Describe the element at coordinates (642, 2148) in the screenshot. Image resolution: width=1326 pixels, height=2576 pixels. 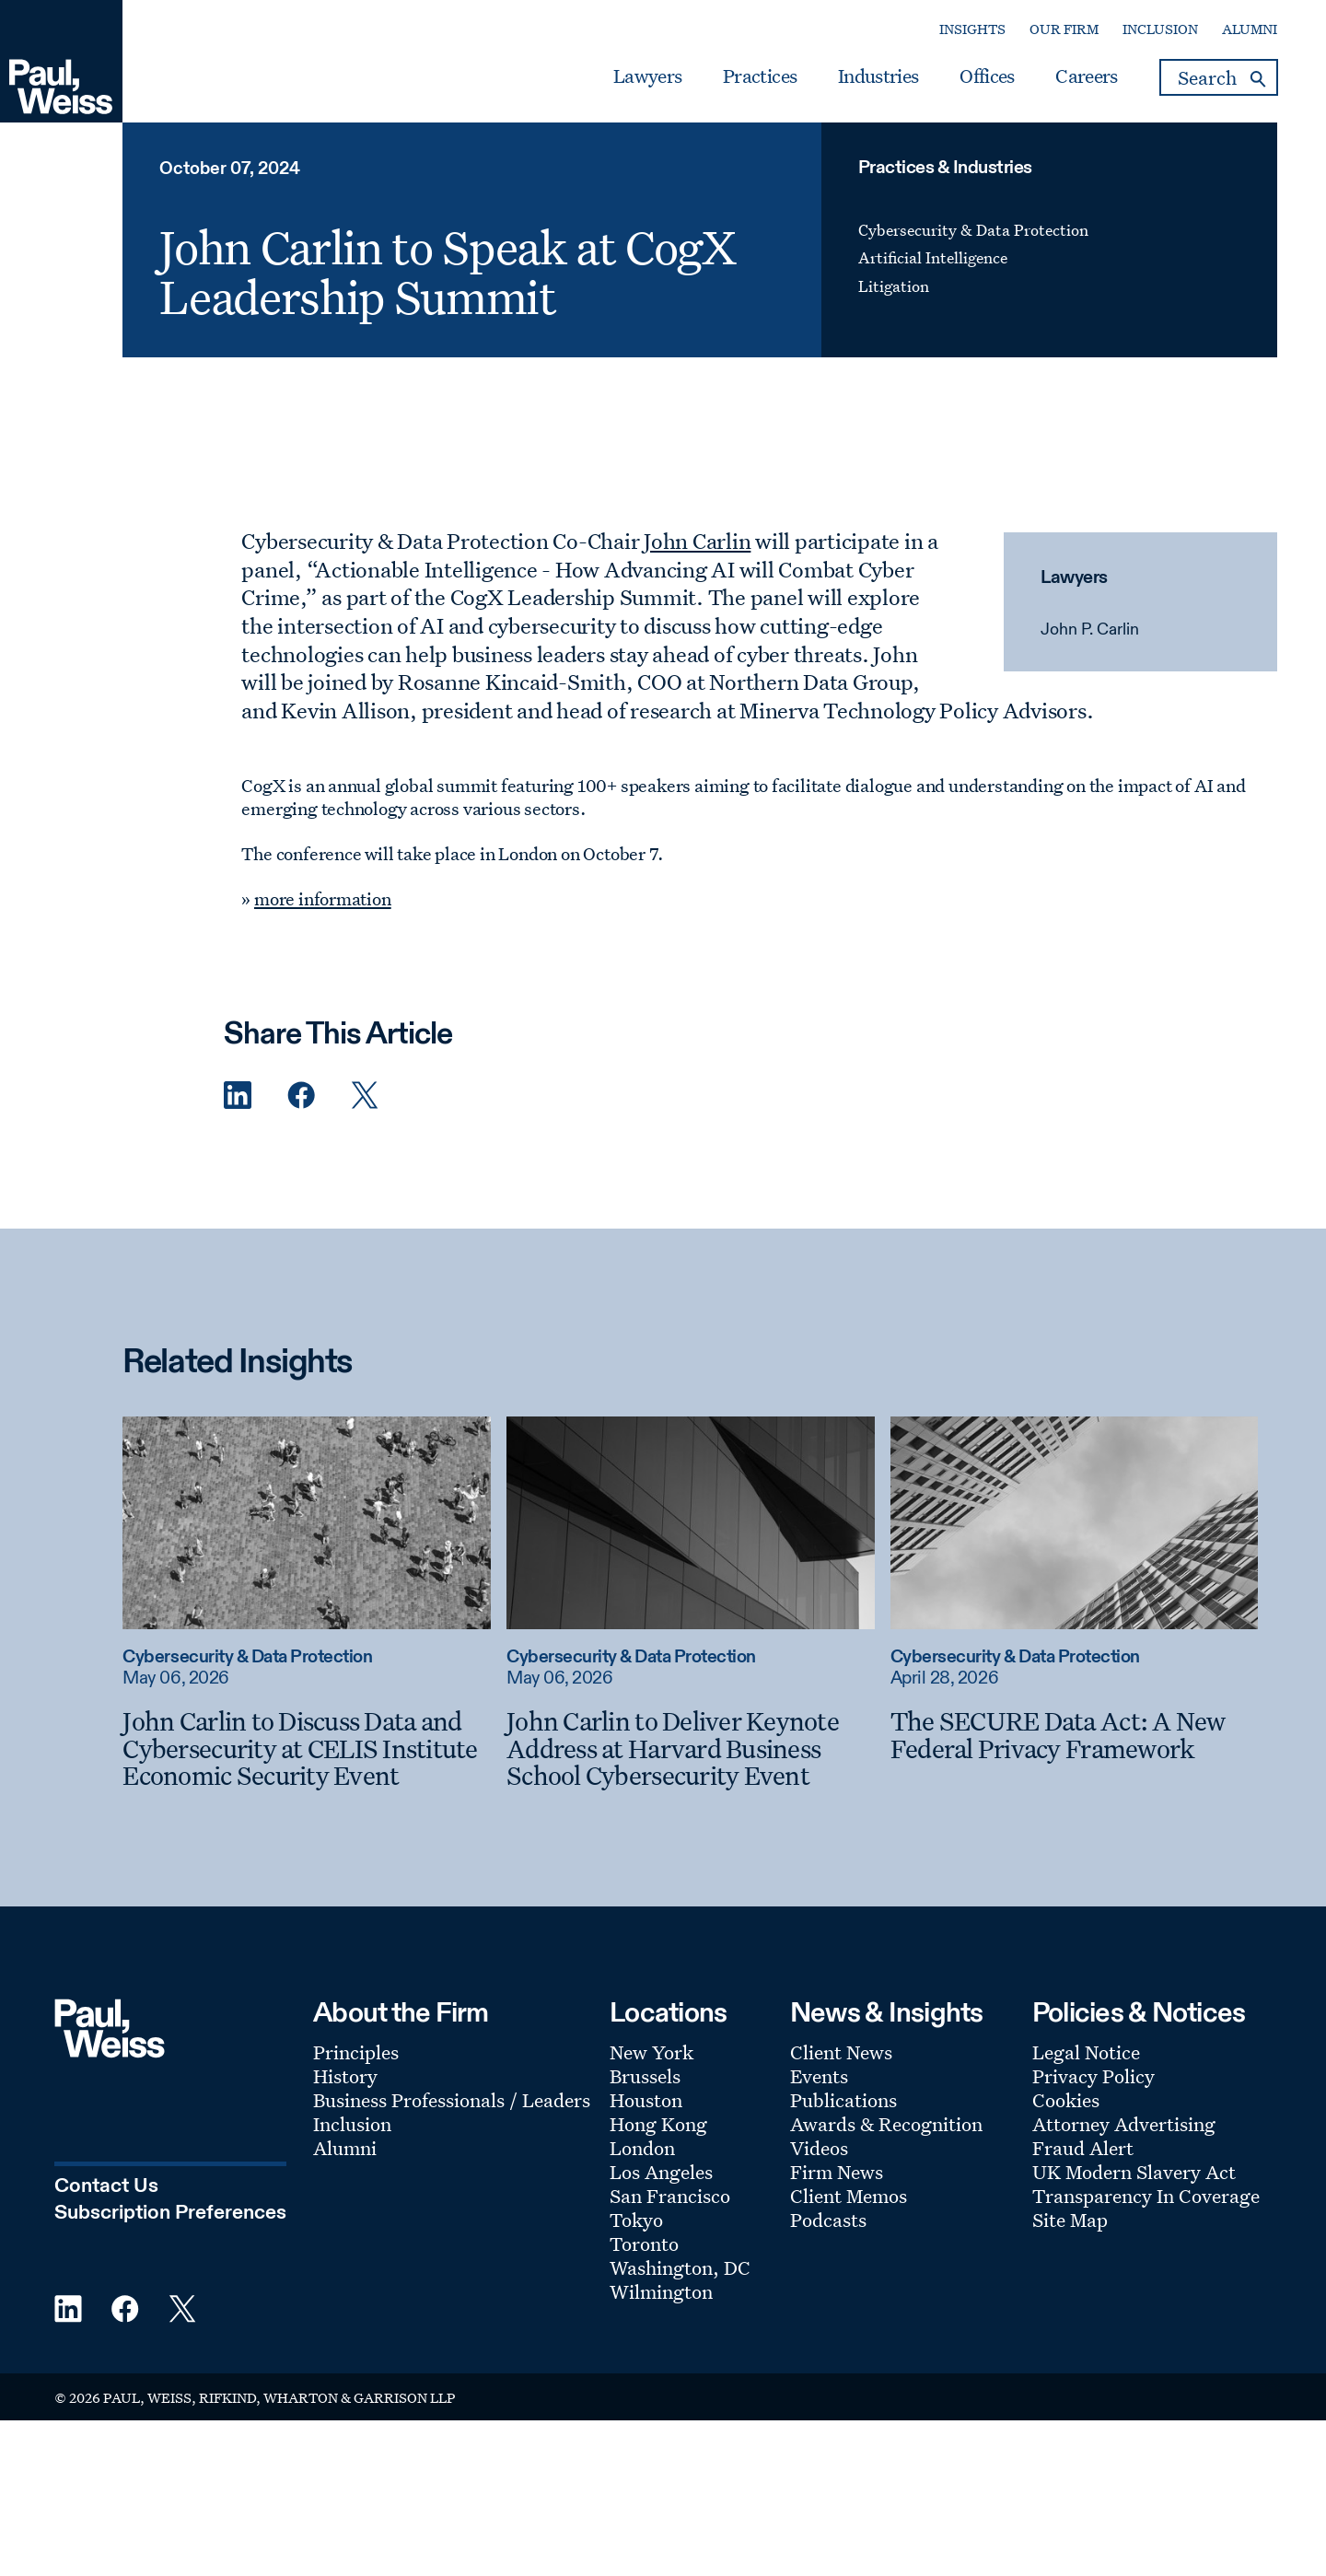
I see `London [Footer Menu: London]` at that location.